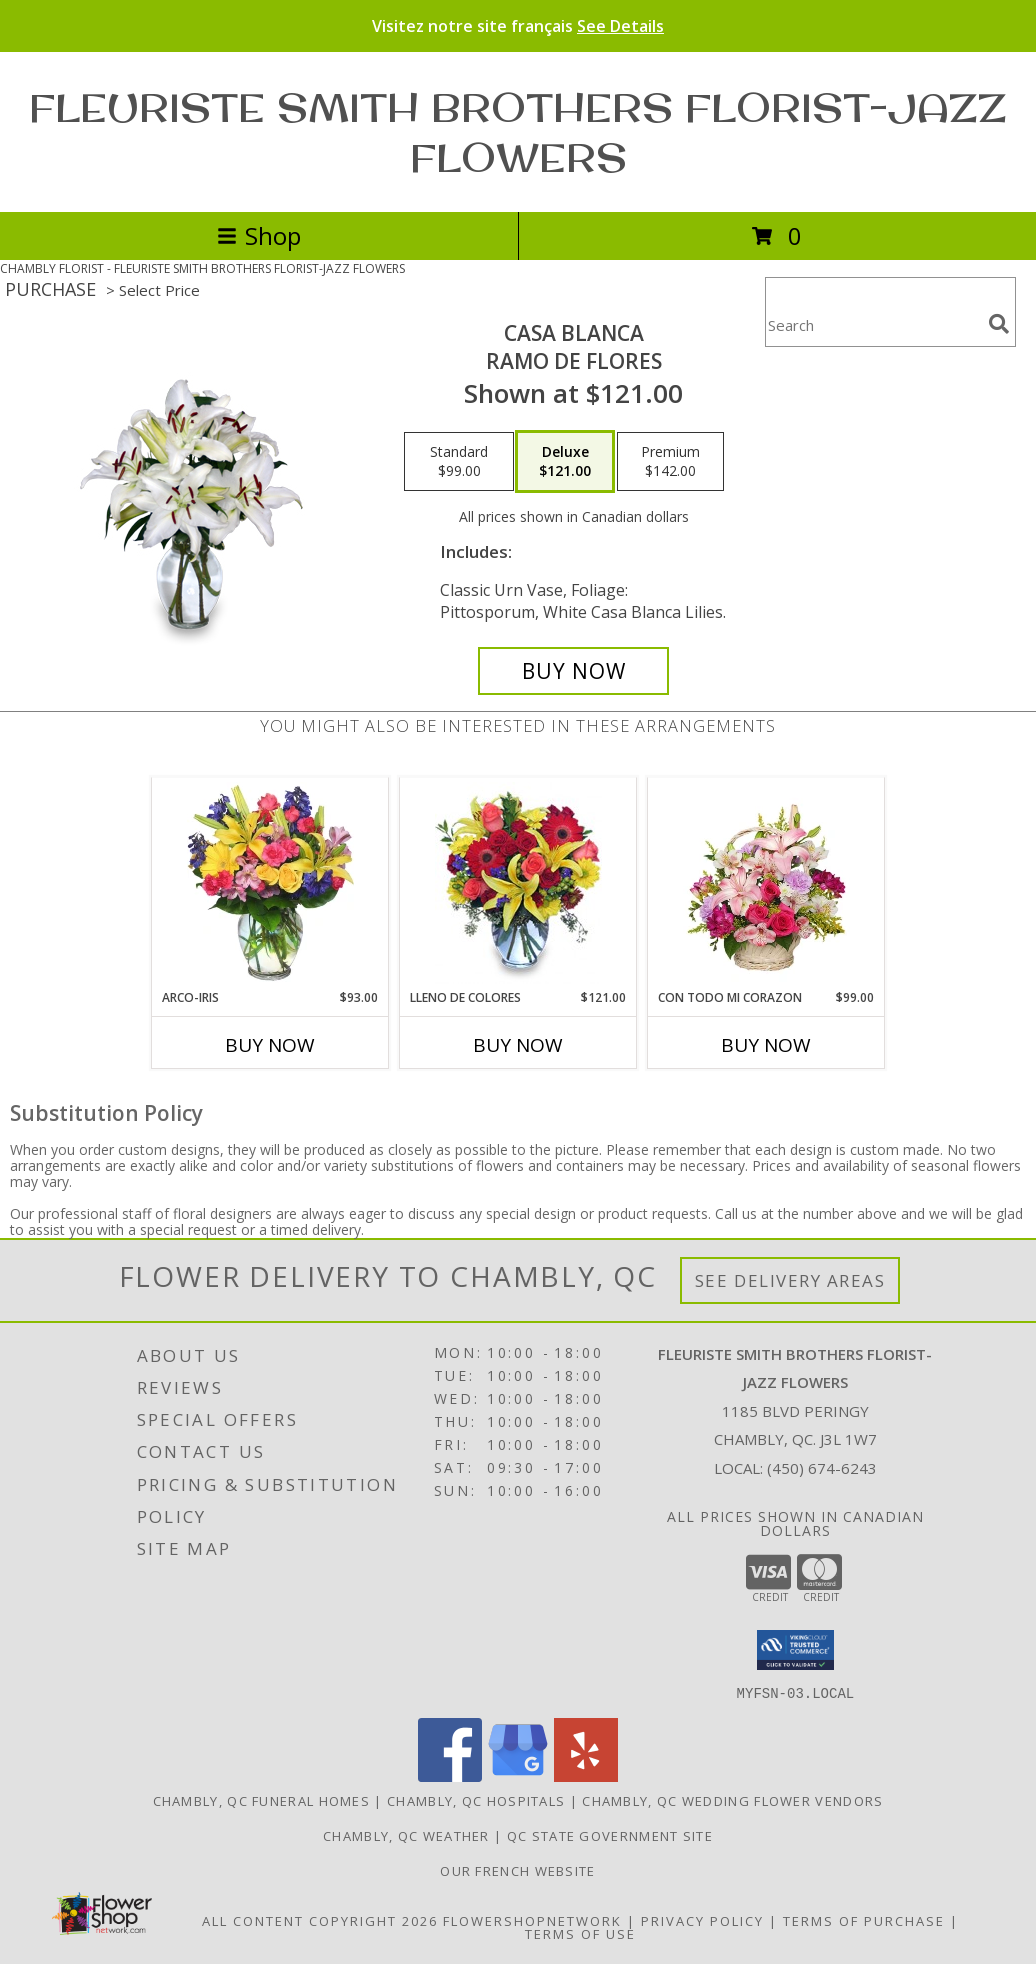 Image resolution: width=1036 pixels, height=1964 pixels. What do you see at coordinates (610, 1835) in the screenshot?
I see `QC State Government Site` at bounding box center [610, 1835].